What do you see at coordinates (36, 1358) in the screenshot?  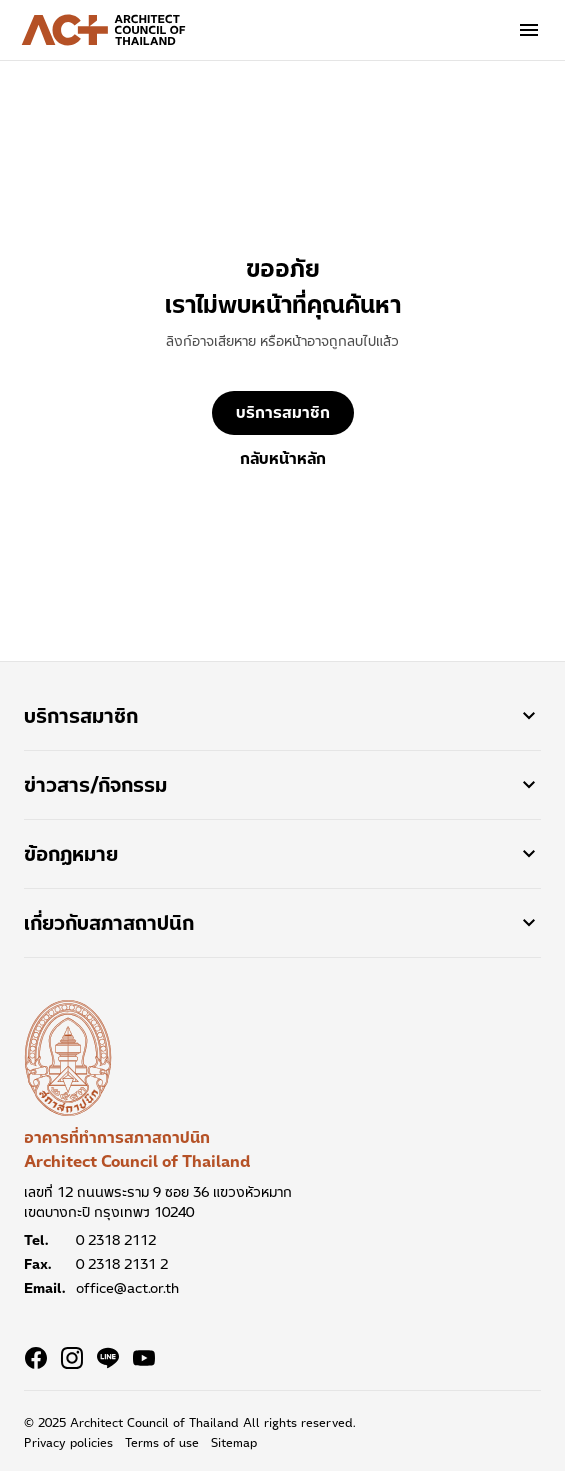 I see `[Navigate to Facebook]` at bounding box center [36, 1358].